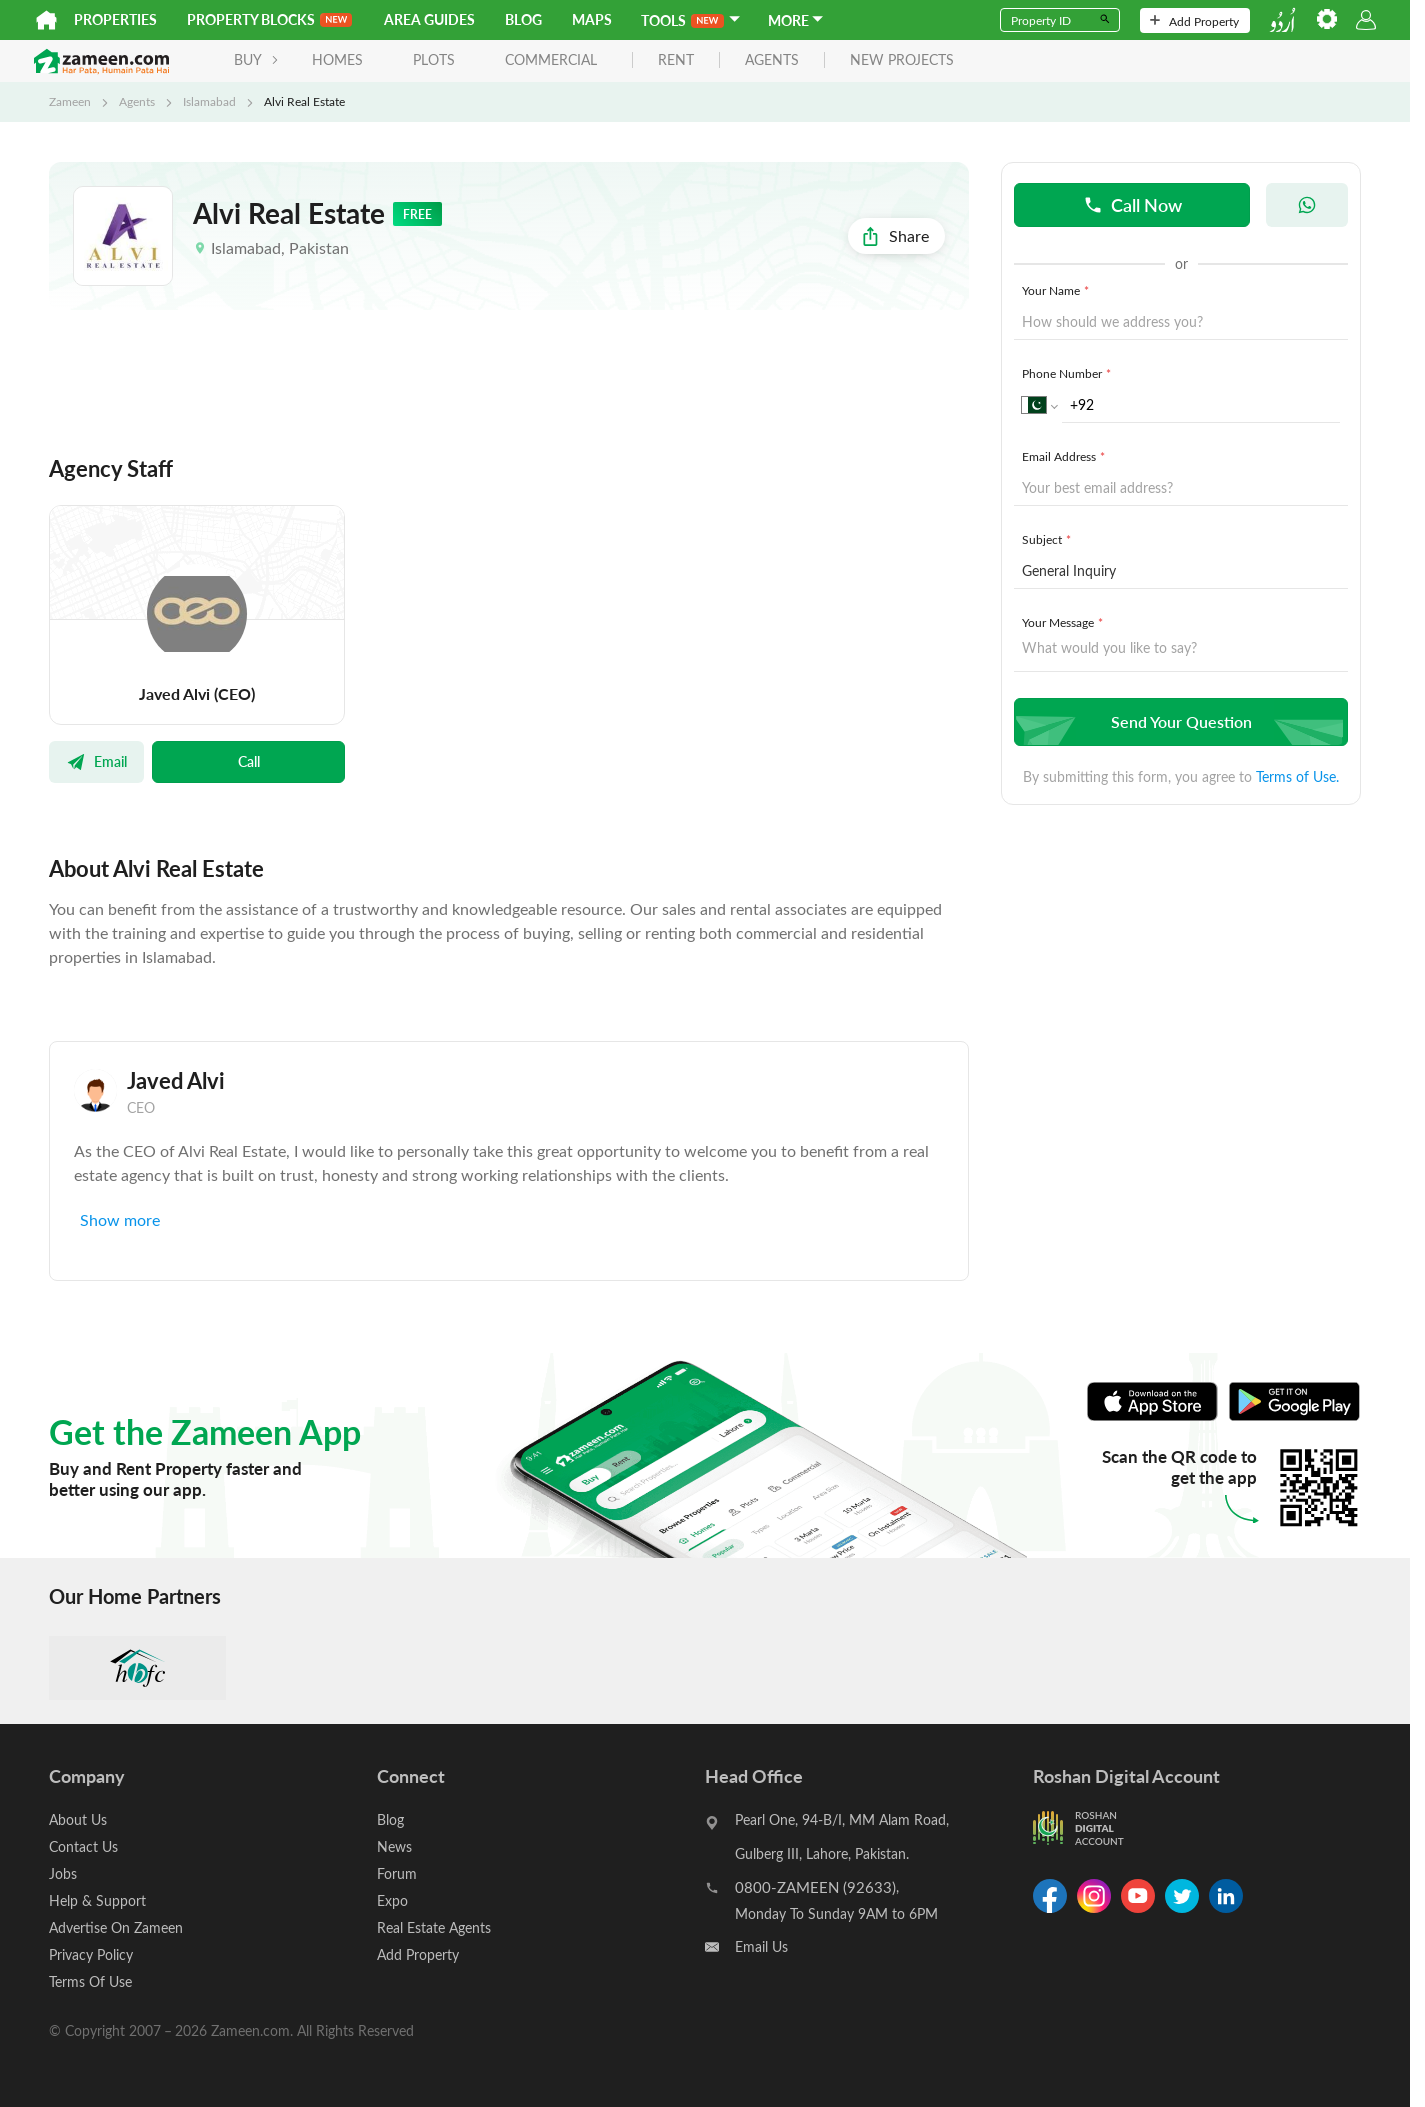 The height and width of the screenshot is (2107, 1425). What do you see at coordinates (90, 1981) in the screenshot?
I see `Terms Of Use` at bounding box center [90, 1981].